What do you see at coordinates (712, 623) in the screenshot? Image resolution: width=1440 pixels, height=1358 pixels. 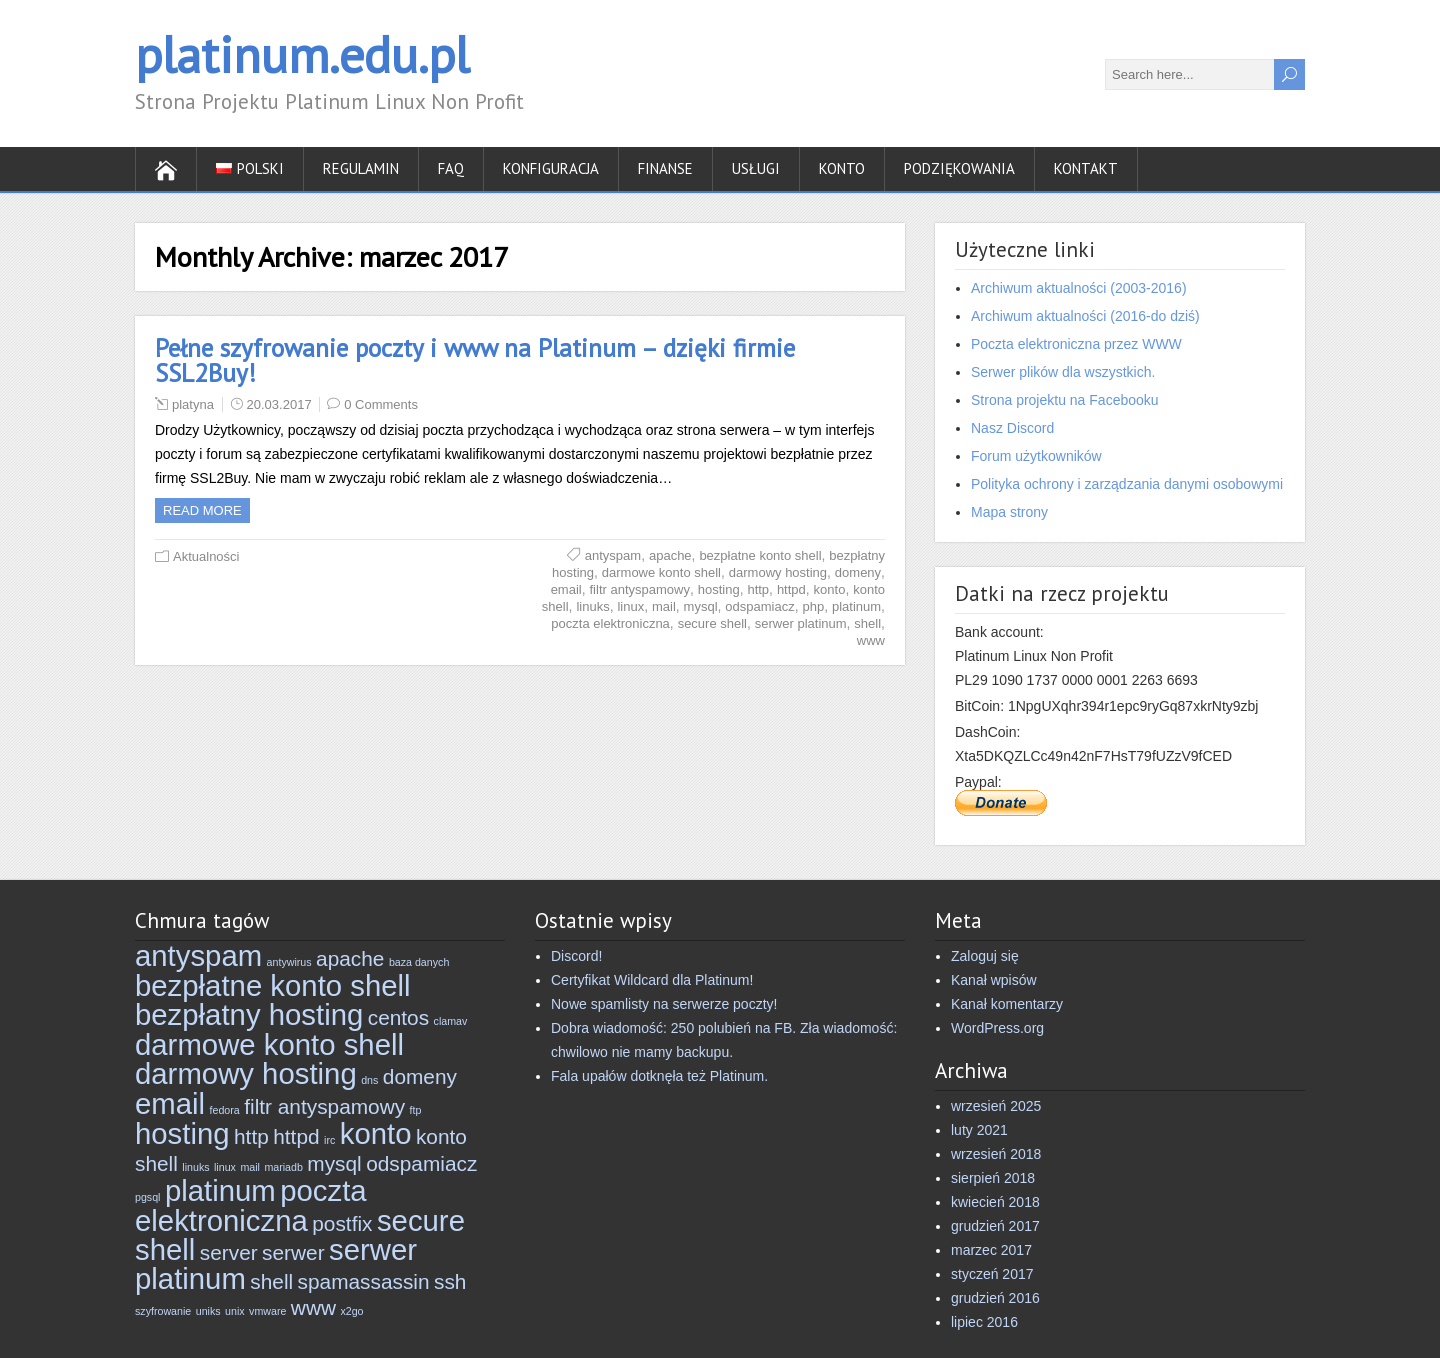 I see `secure shell` at bounding box center [712, 623].